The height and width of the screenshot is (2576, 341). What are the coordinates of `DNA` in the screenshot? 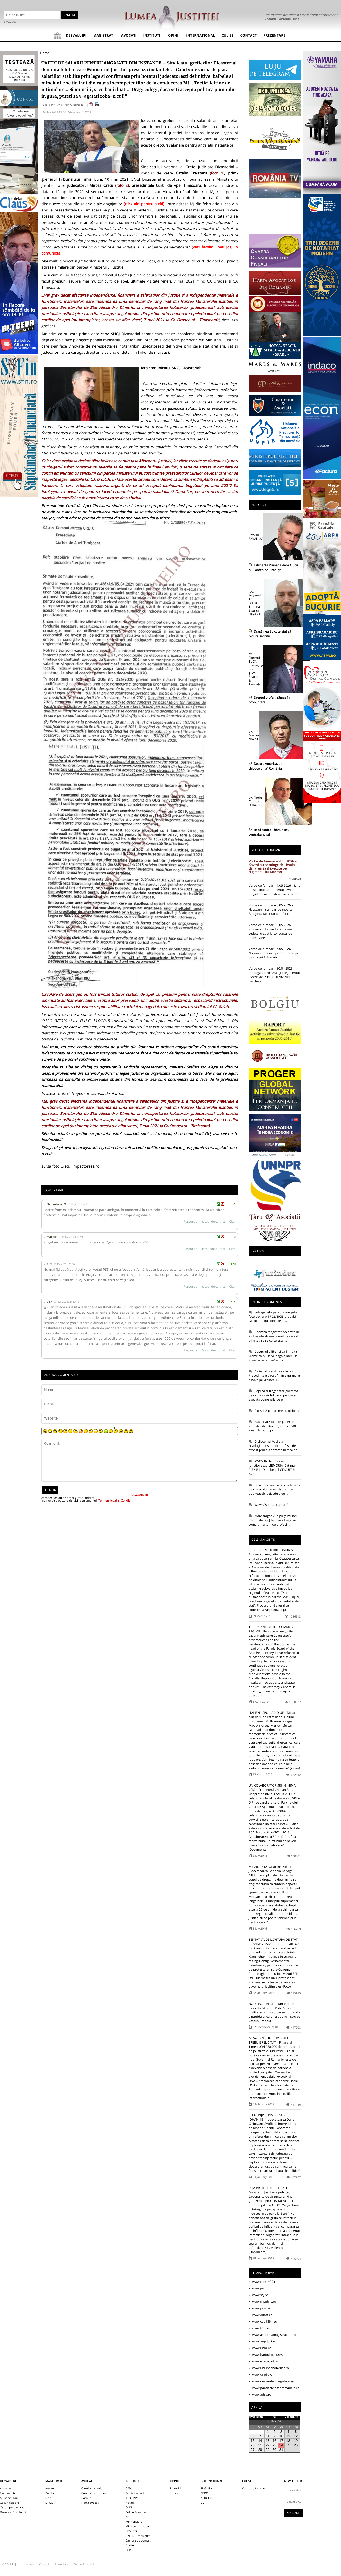 It's located at (48, 2498).